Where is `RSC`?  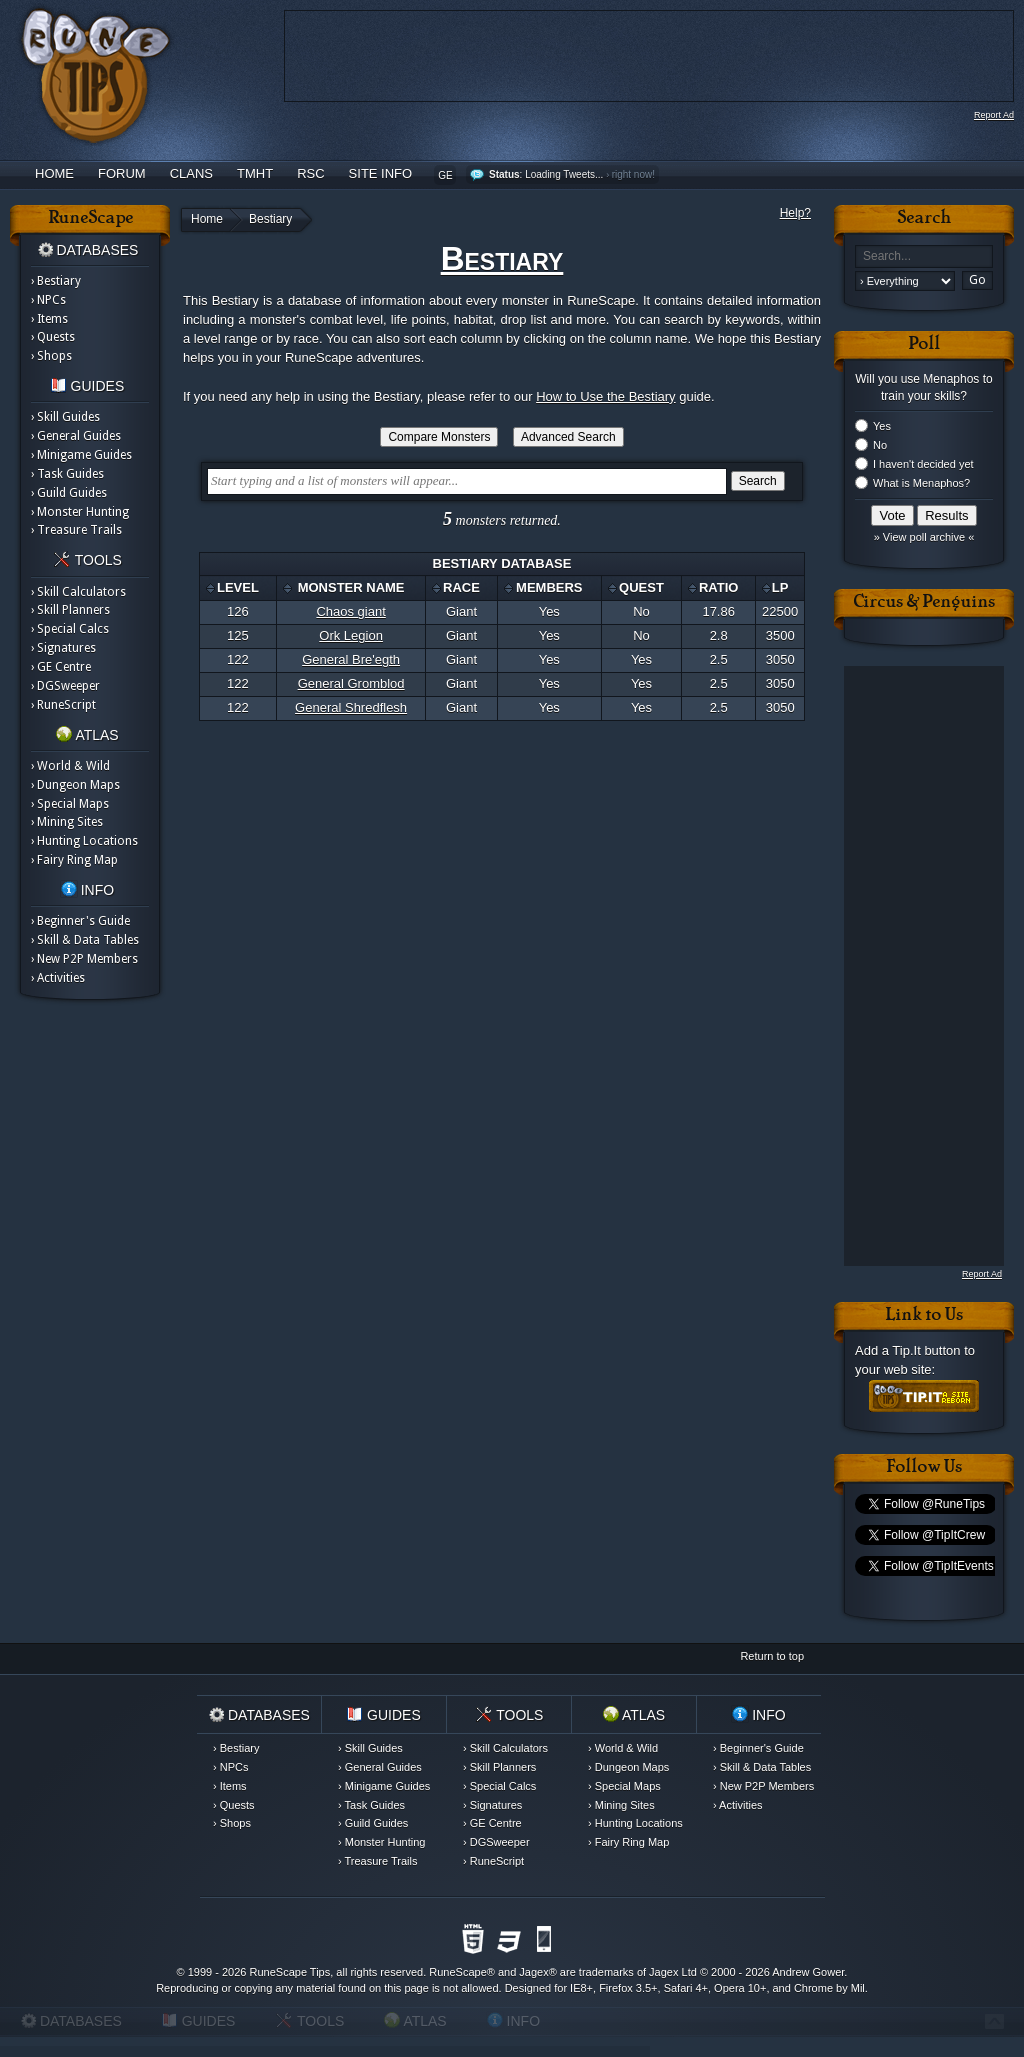 RSC is located at coordinates (310, 173).